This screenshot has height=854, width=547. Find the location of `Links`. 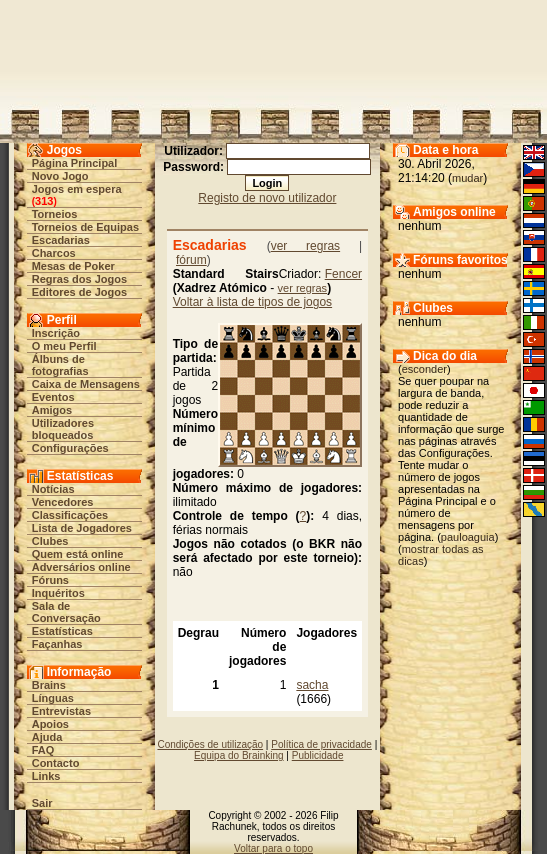

Links is located at coordinates (46, 776).